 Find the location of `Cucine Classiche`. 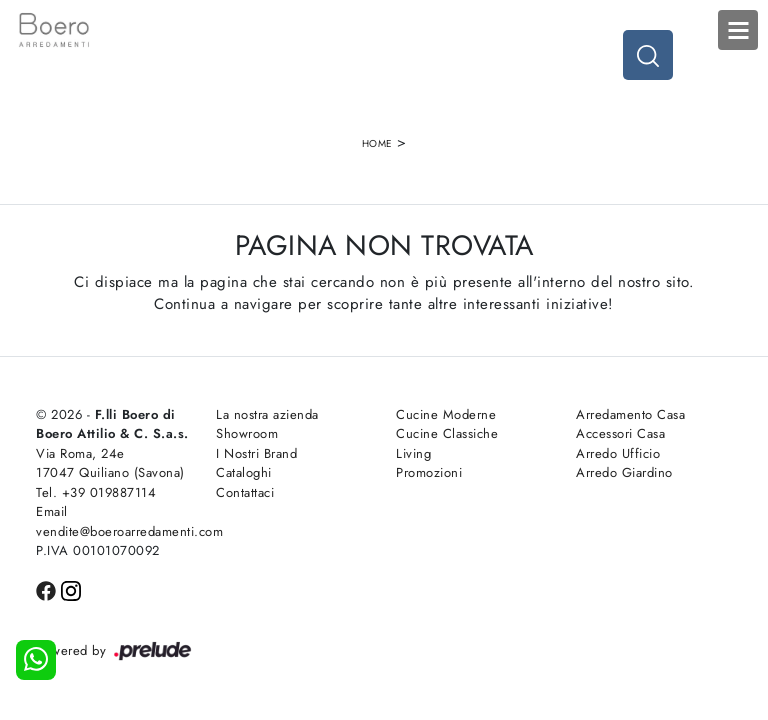

Cucine Classiche is located at coordinates (447, 433).